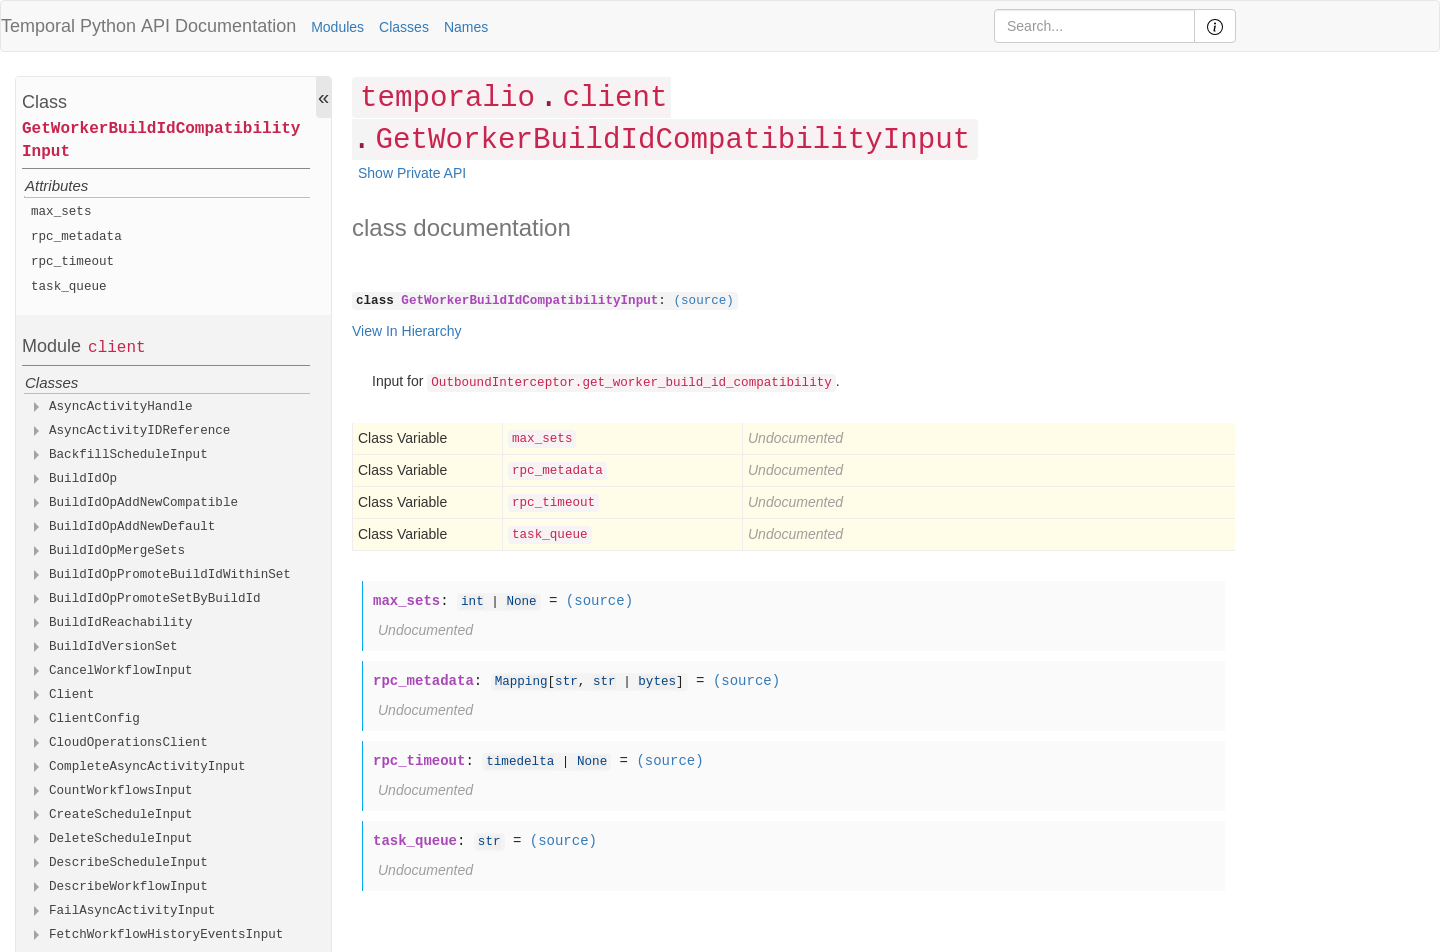 The image size is (1440, 952). What do you see at coordinates (520, 762) in the screenshot?
I see `timedelta` at bounding box center [520, 762].